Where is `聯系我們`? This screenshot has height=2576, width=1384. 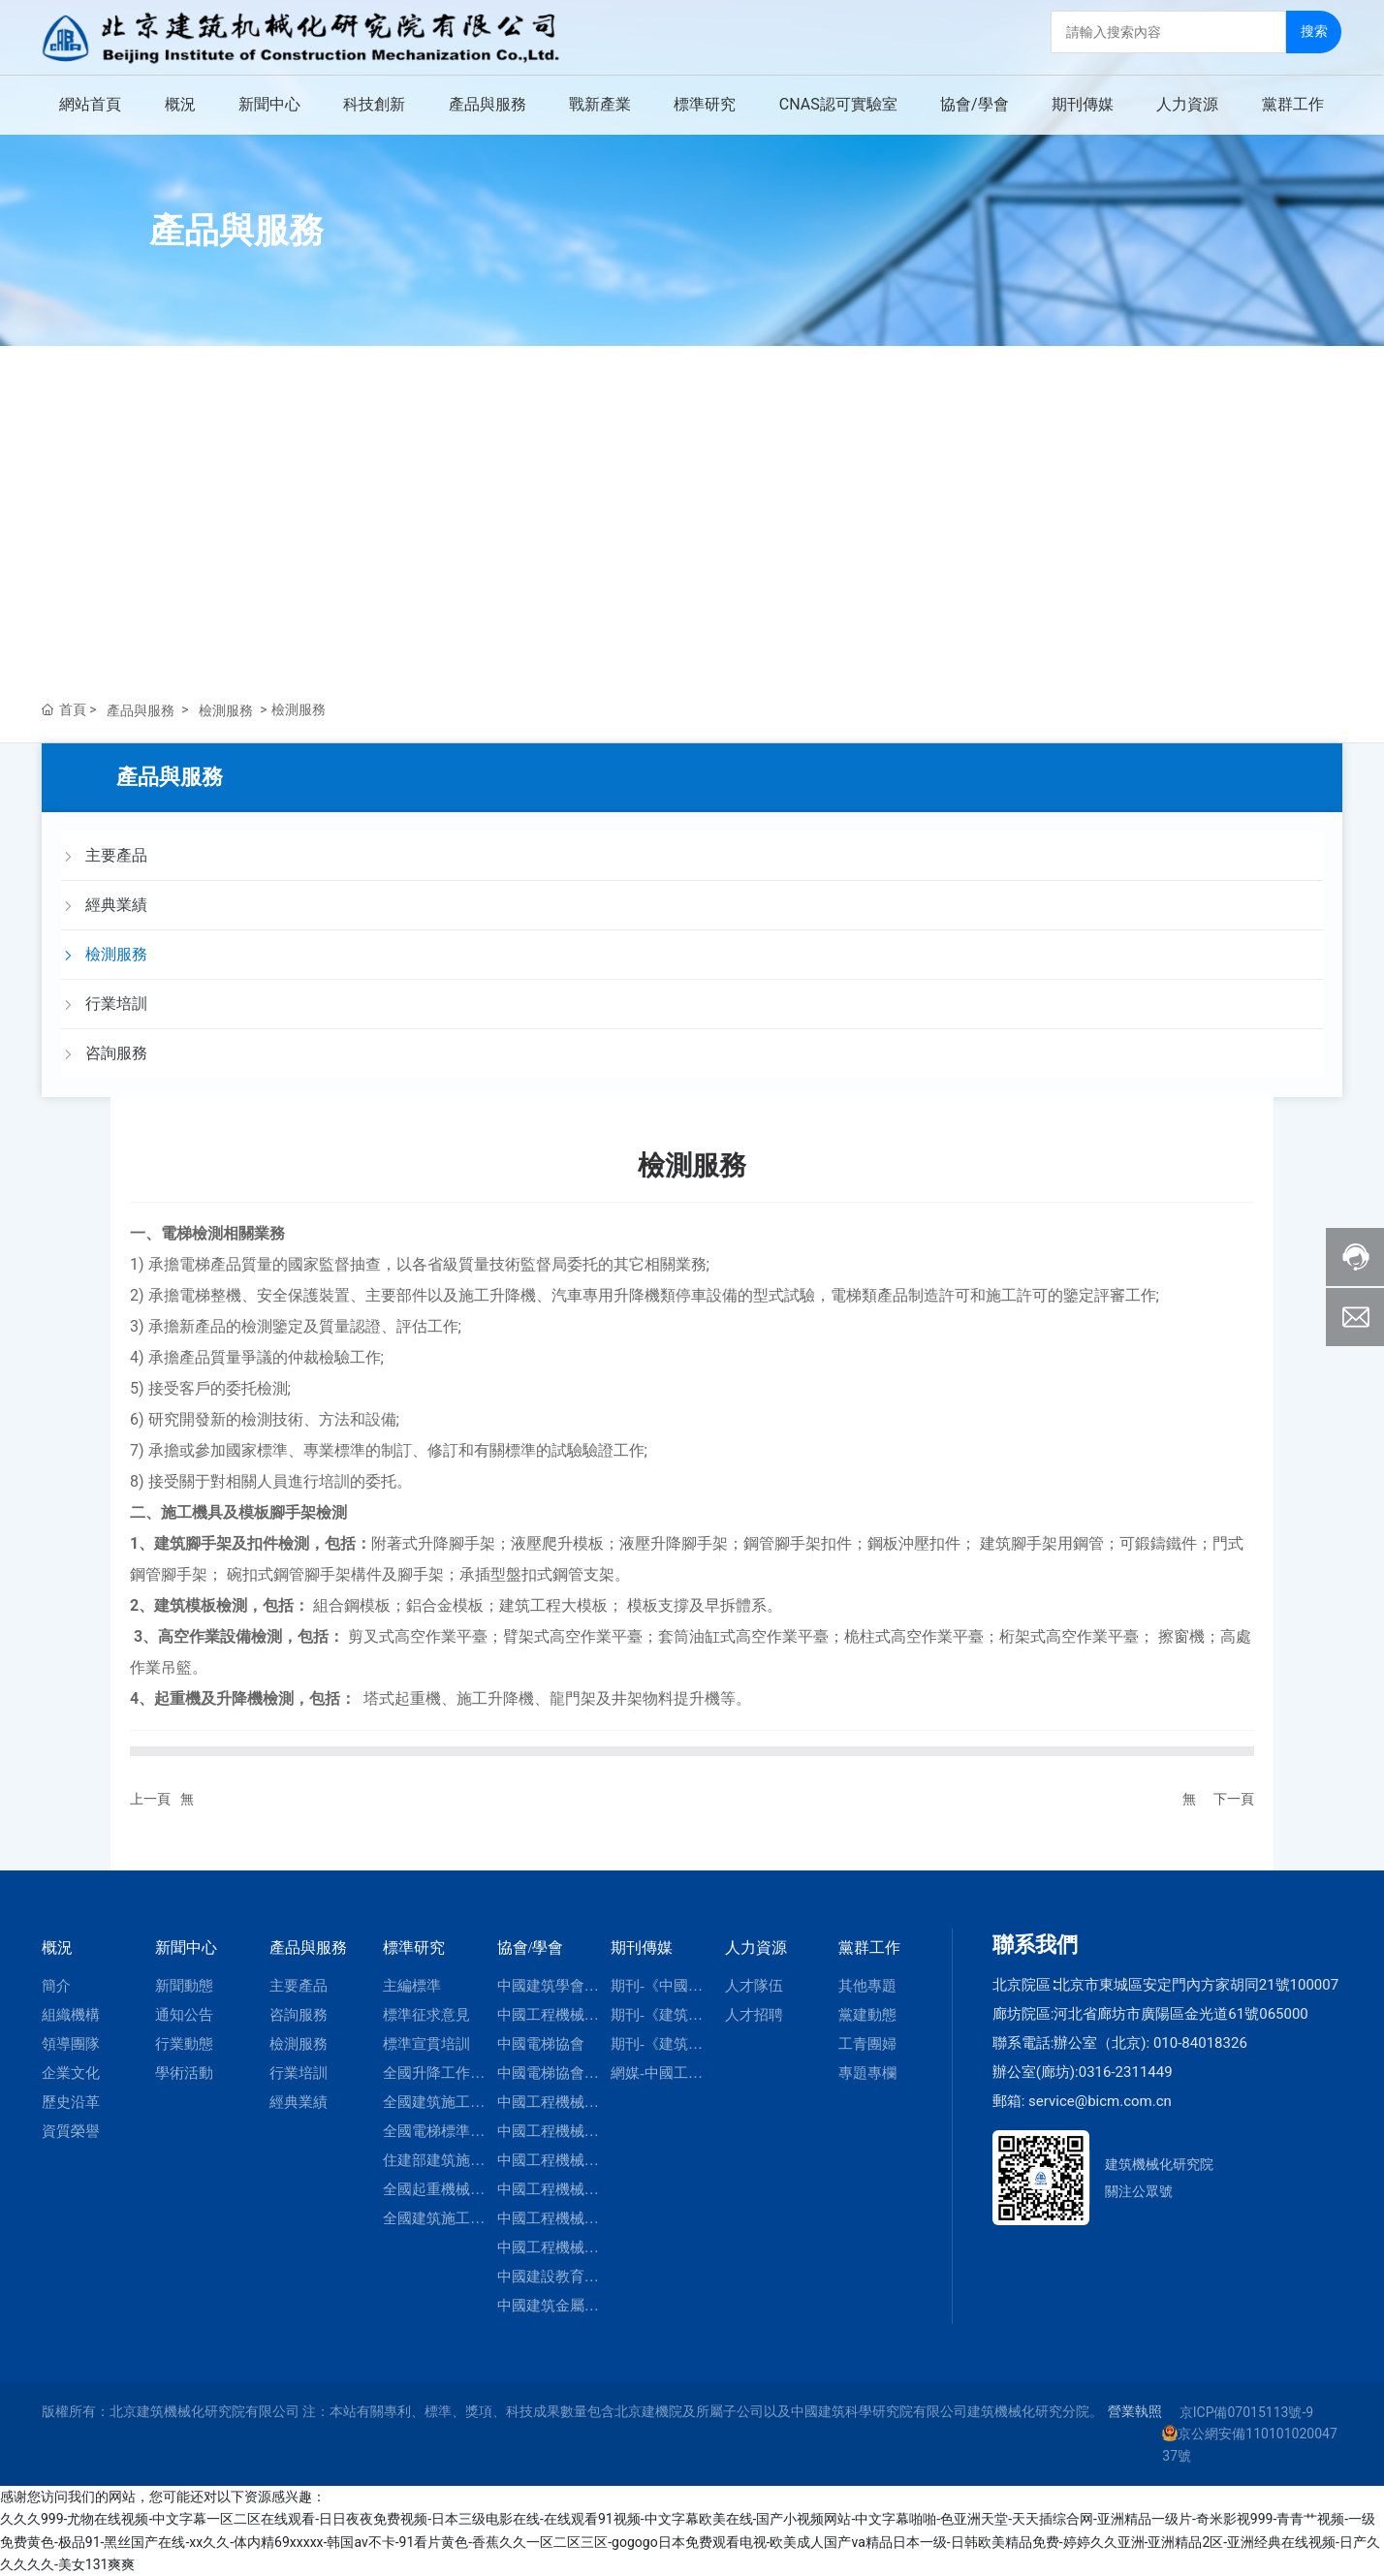
聯系我們 is located at coordinates (1035, 1944).